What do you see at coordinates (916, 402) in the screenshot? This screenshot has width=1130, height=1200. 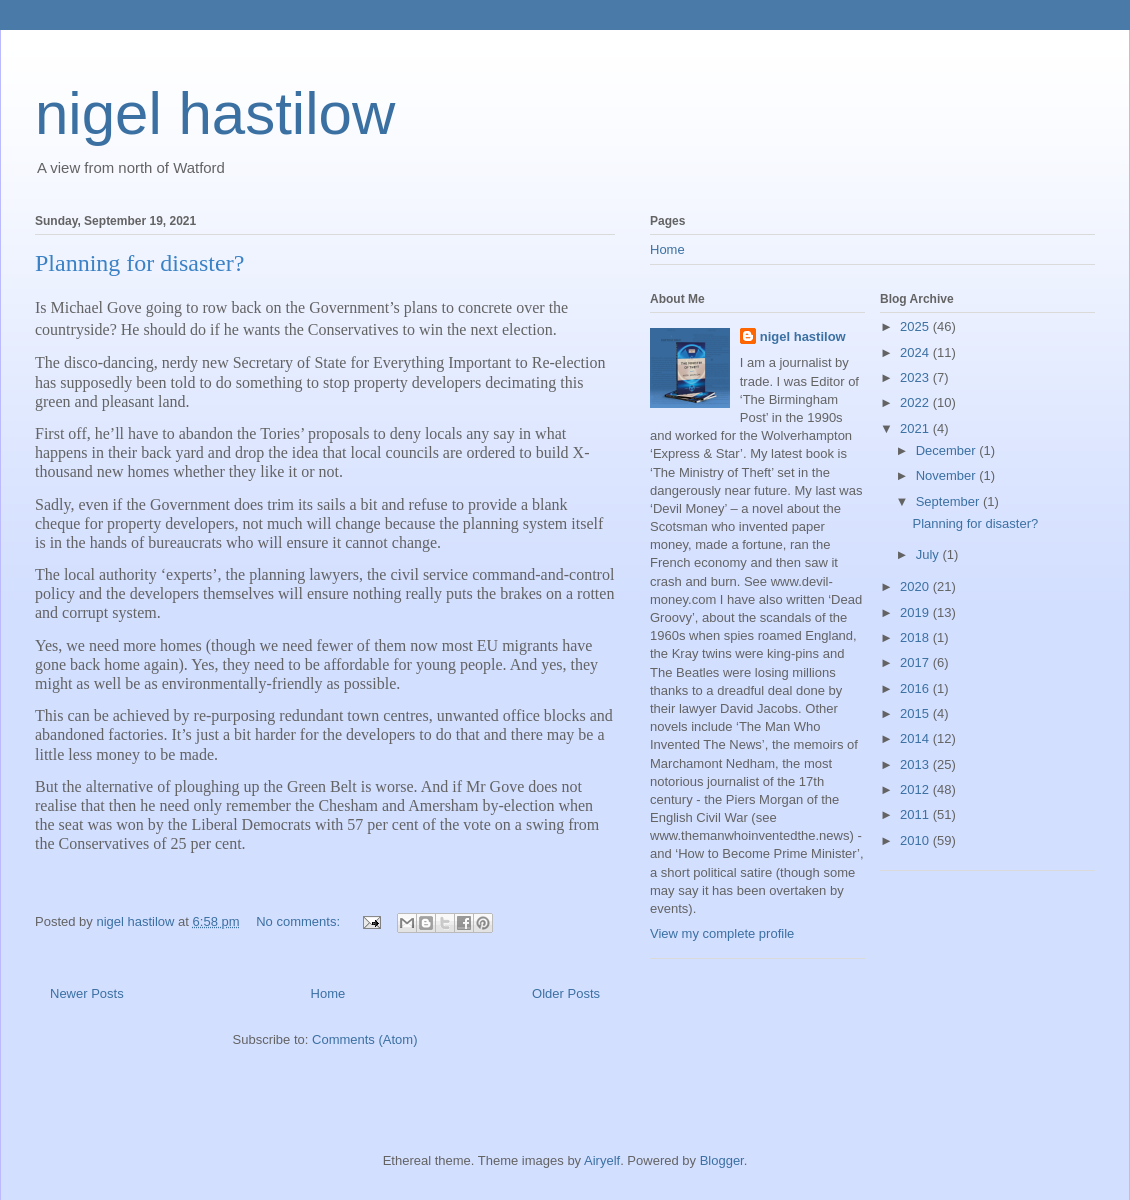 I see `2022` at bounding box center [916, 402].